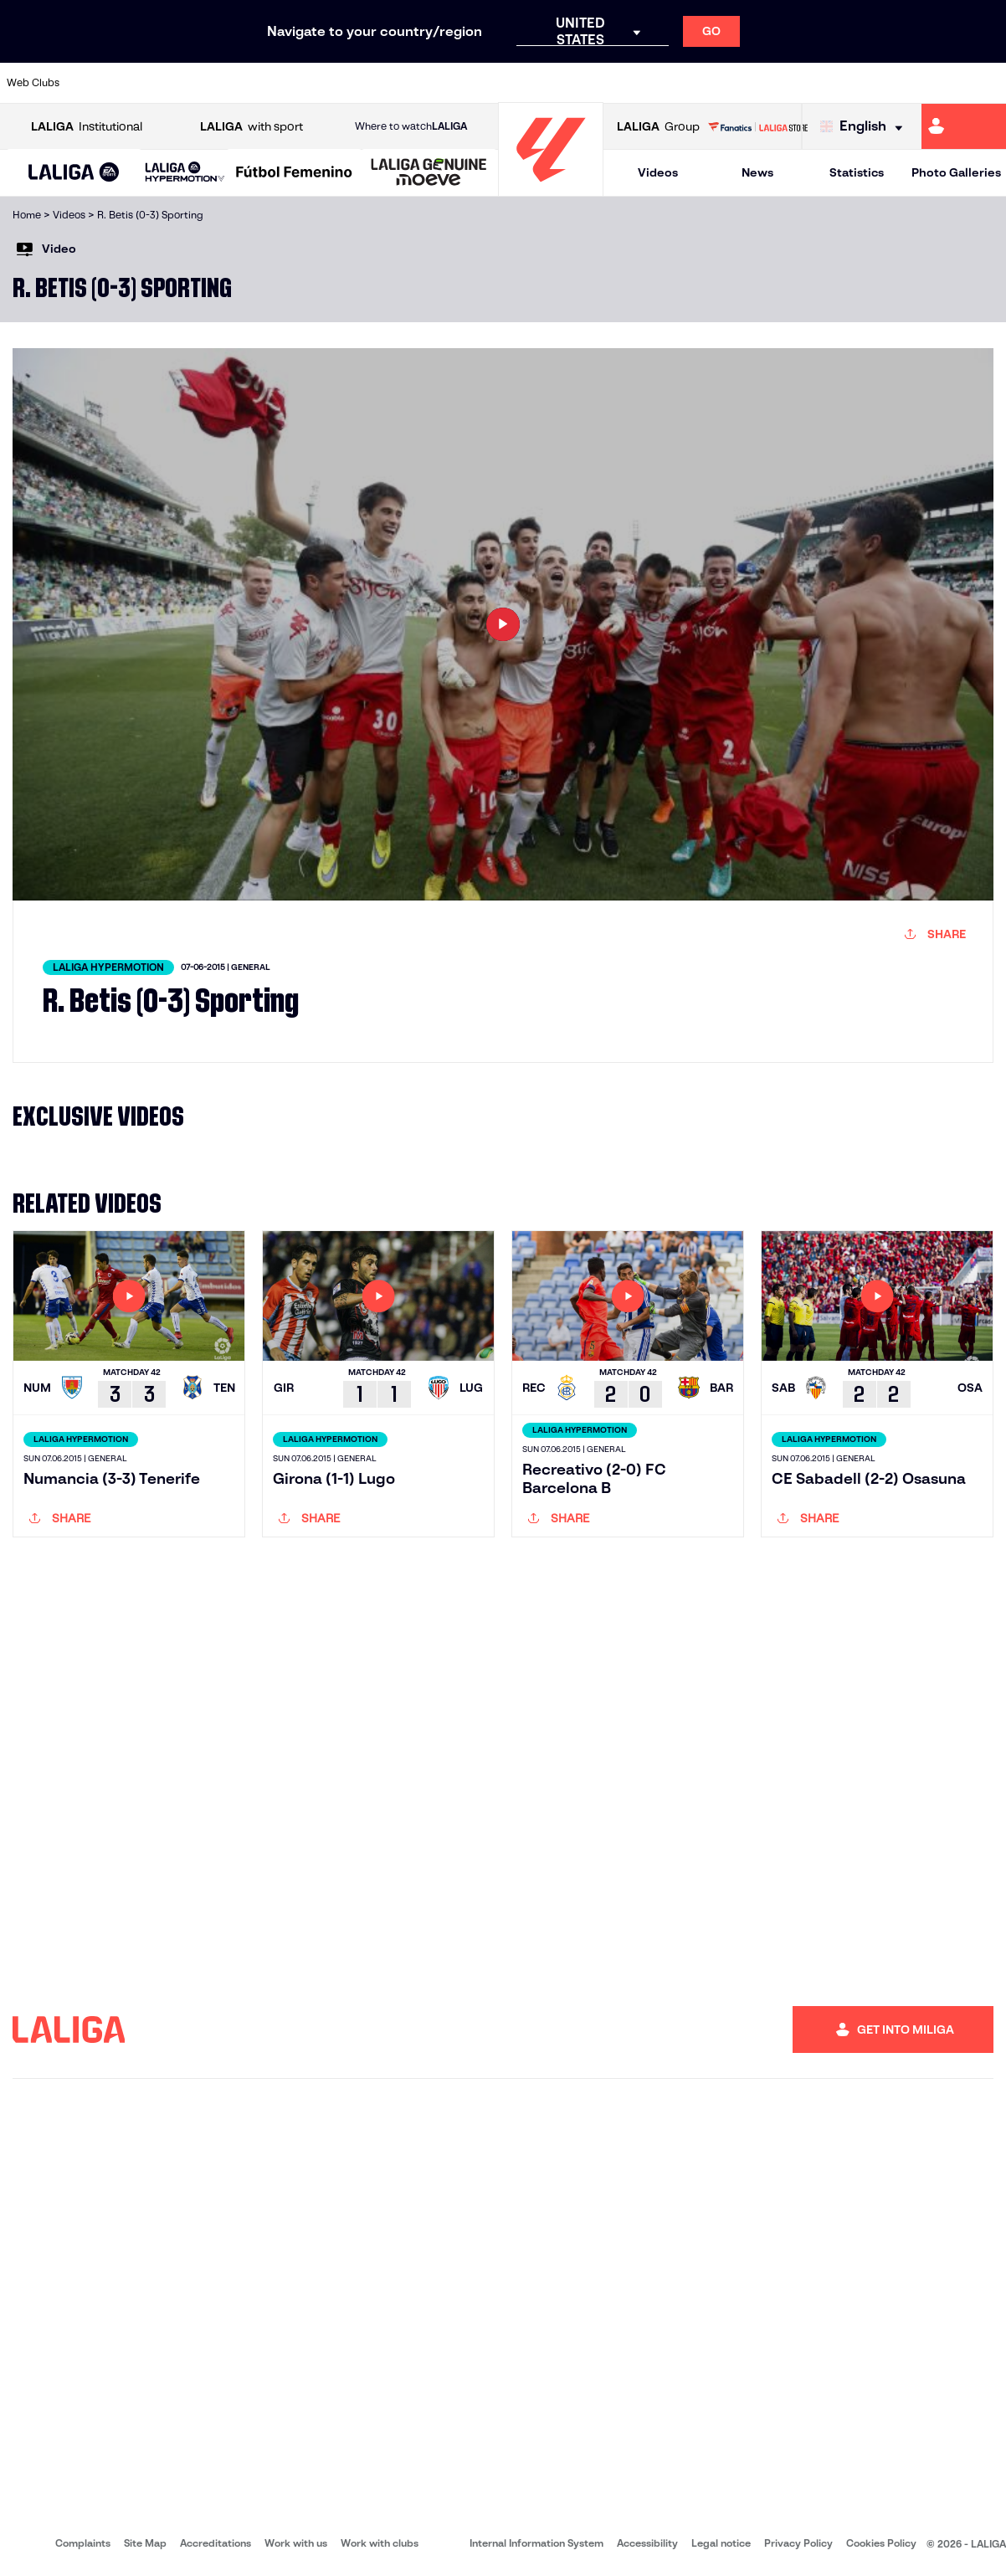 Image resolution: width=1006 pixels, height=2576 pixels. I want to click on Work with clubs, so click(379, 2543).